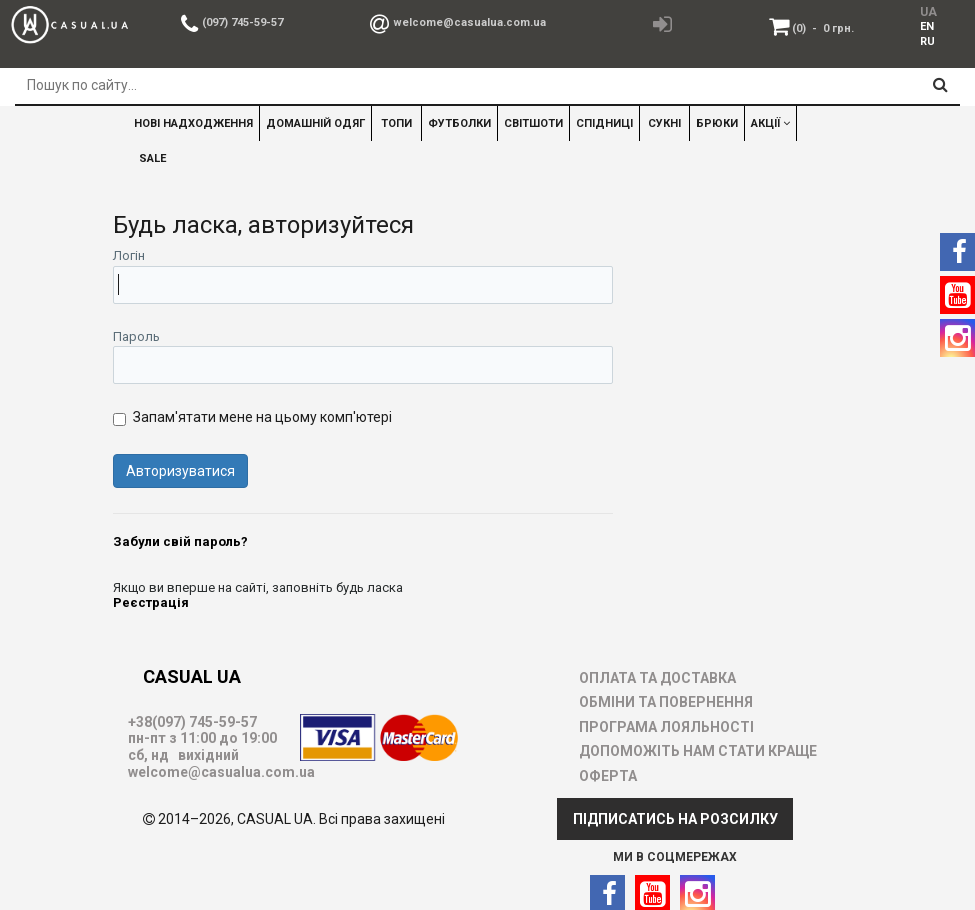 The height and width of the screenshot is (910, 975). What do you see at coordinates (927, 26) in the screenshot?
I see `[menuitem]` at bounding box center [927, 26].